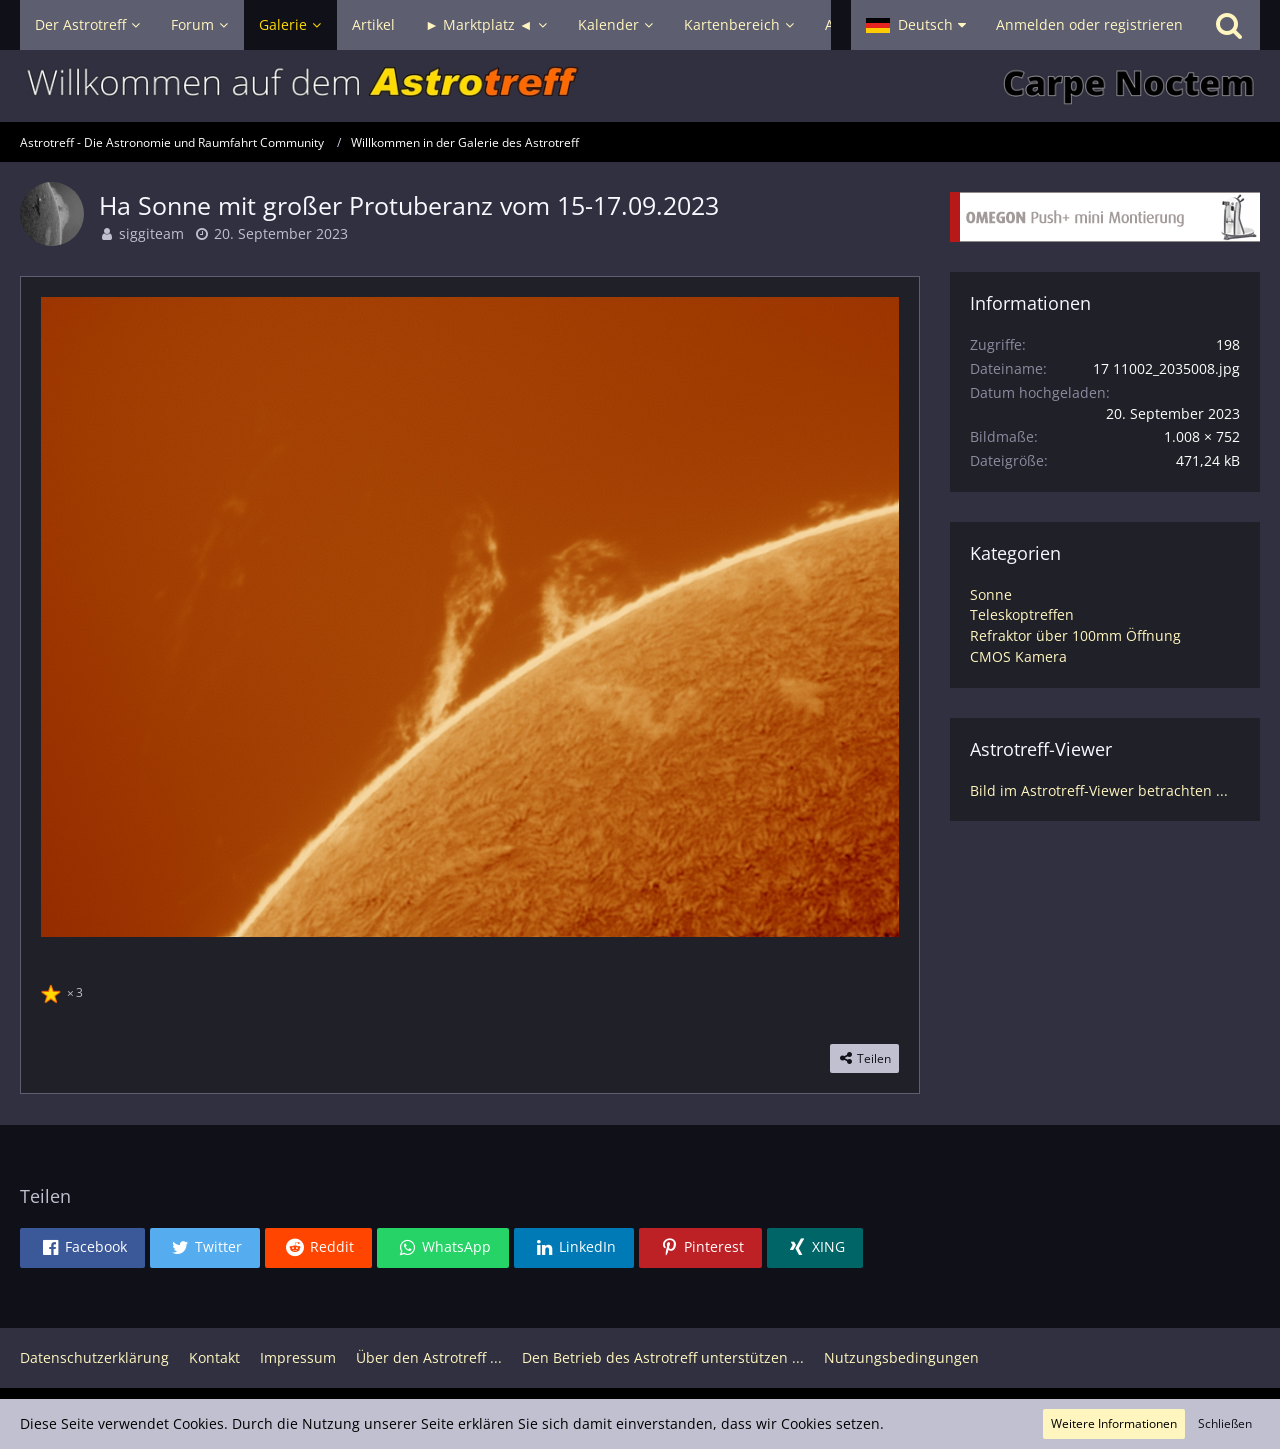 The image size is (1280, 1449). What do you see at coordinates (916, 25) in the screenshot?
I see `[button]` at bounding box center [916, 25].